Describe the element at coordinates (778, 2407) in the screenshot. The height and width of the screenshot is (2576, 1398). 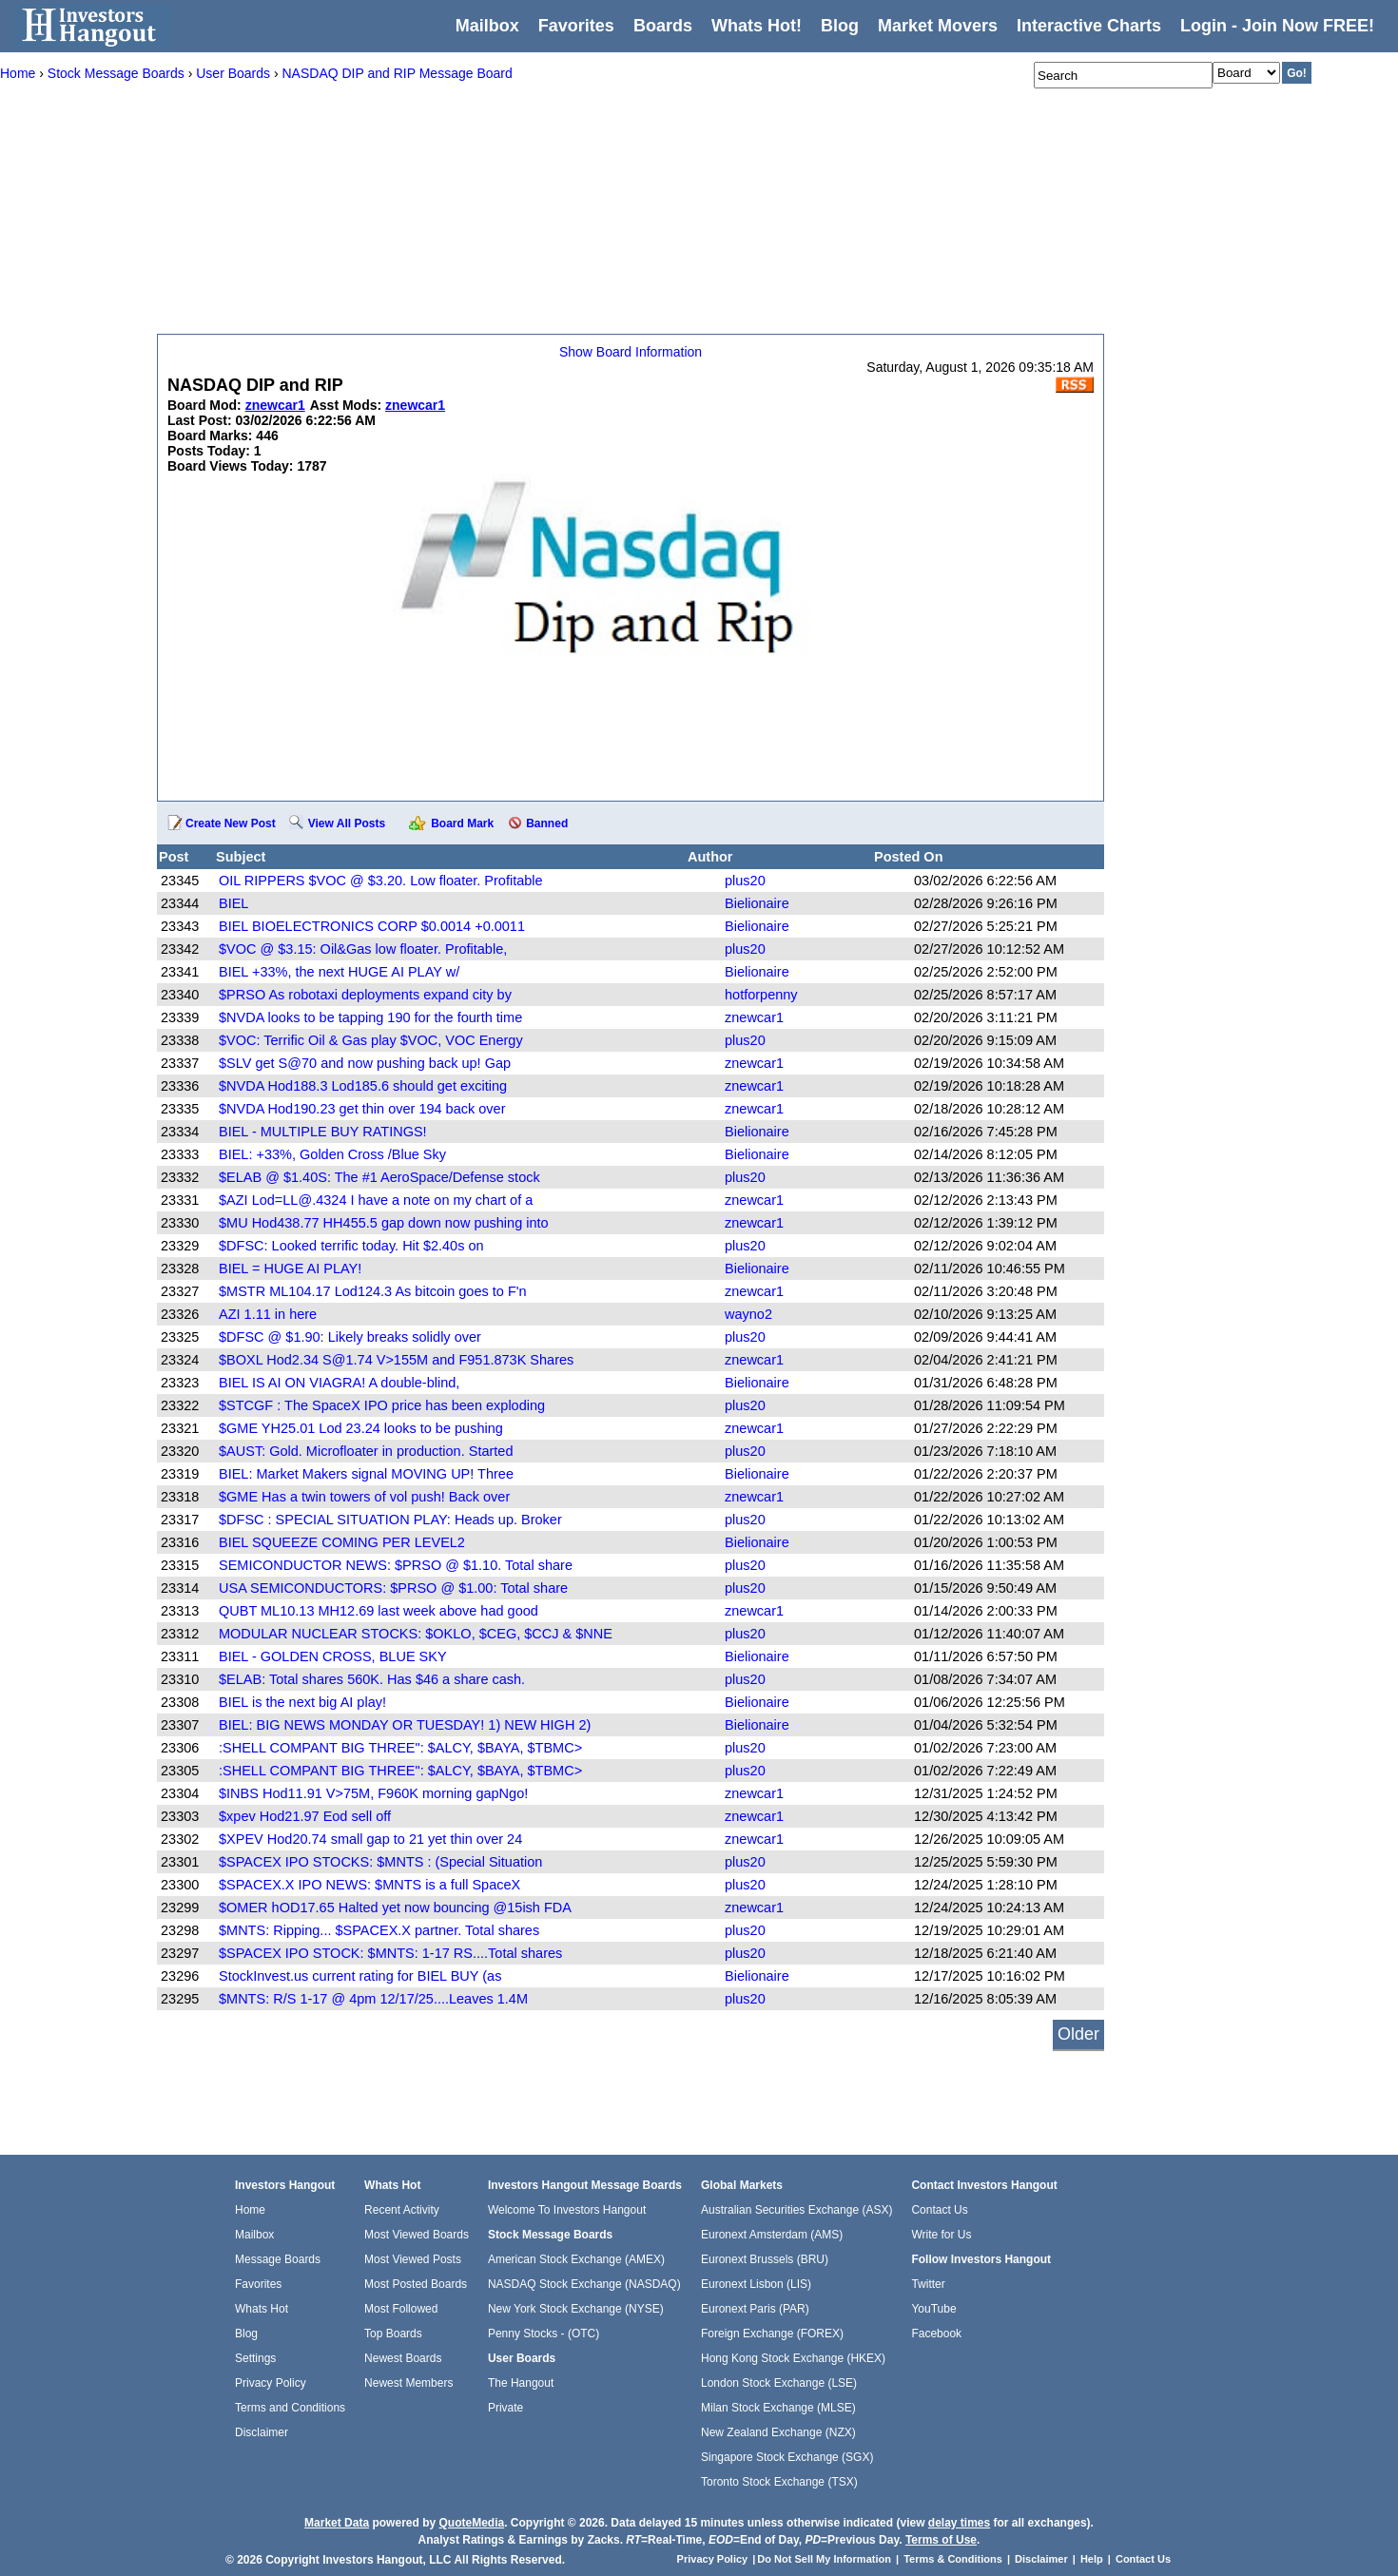
I see `Milan Stock Exchange (MLSE)` at that location.